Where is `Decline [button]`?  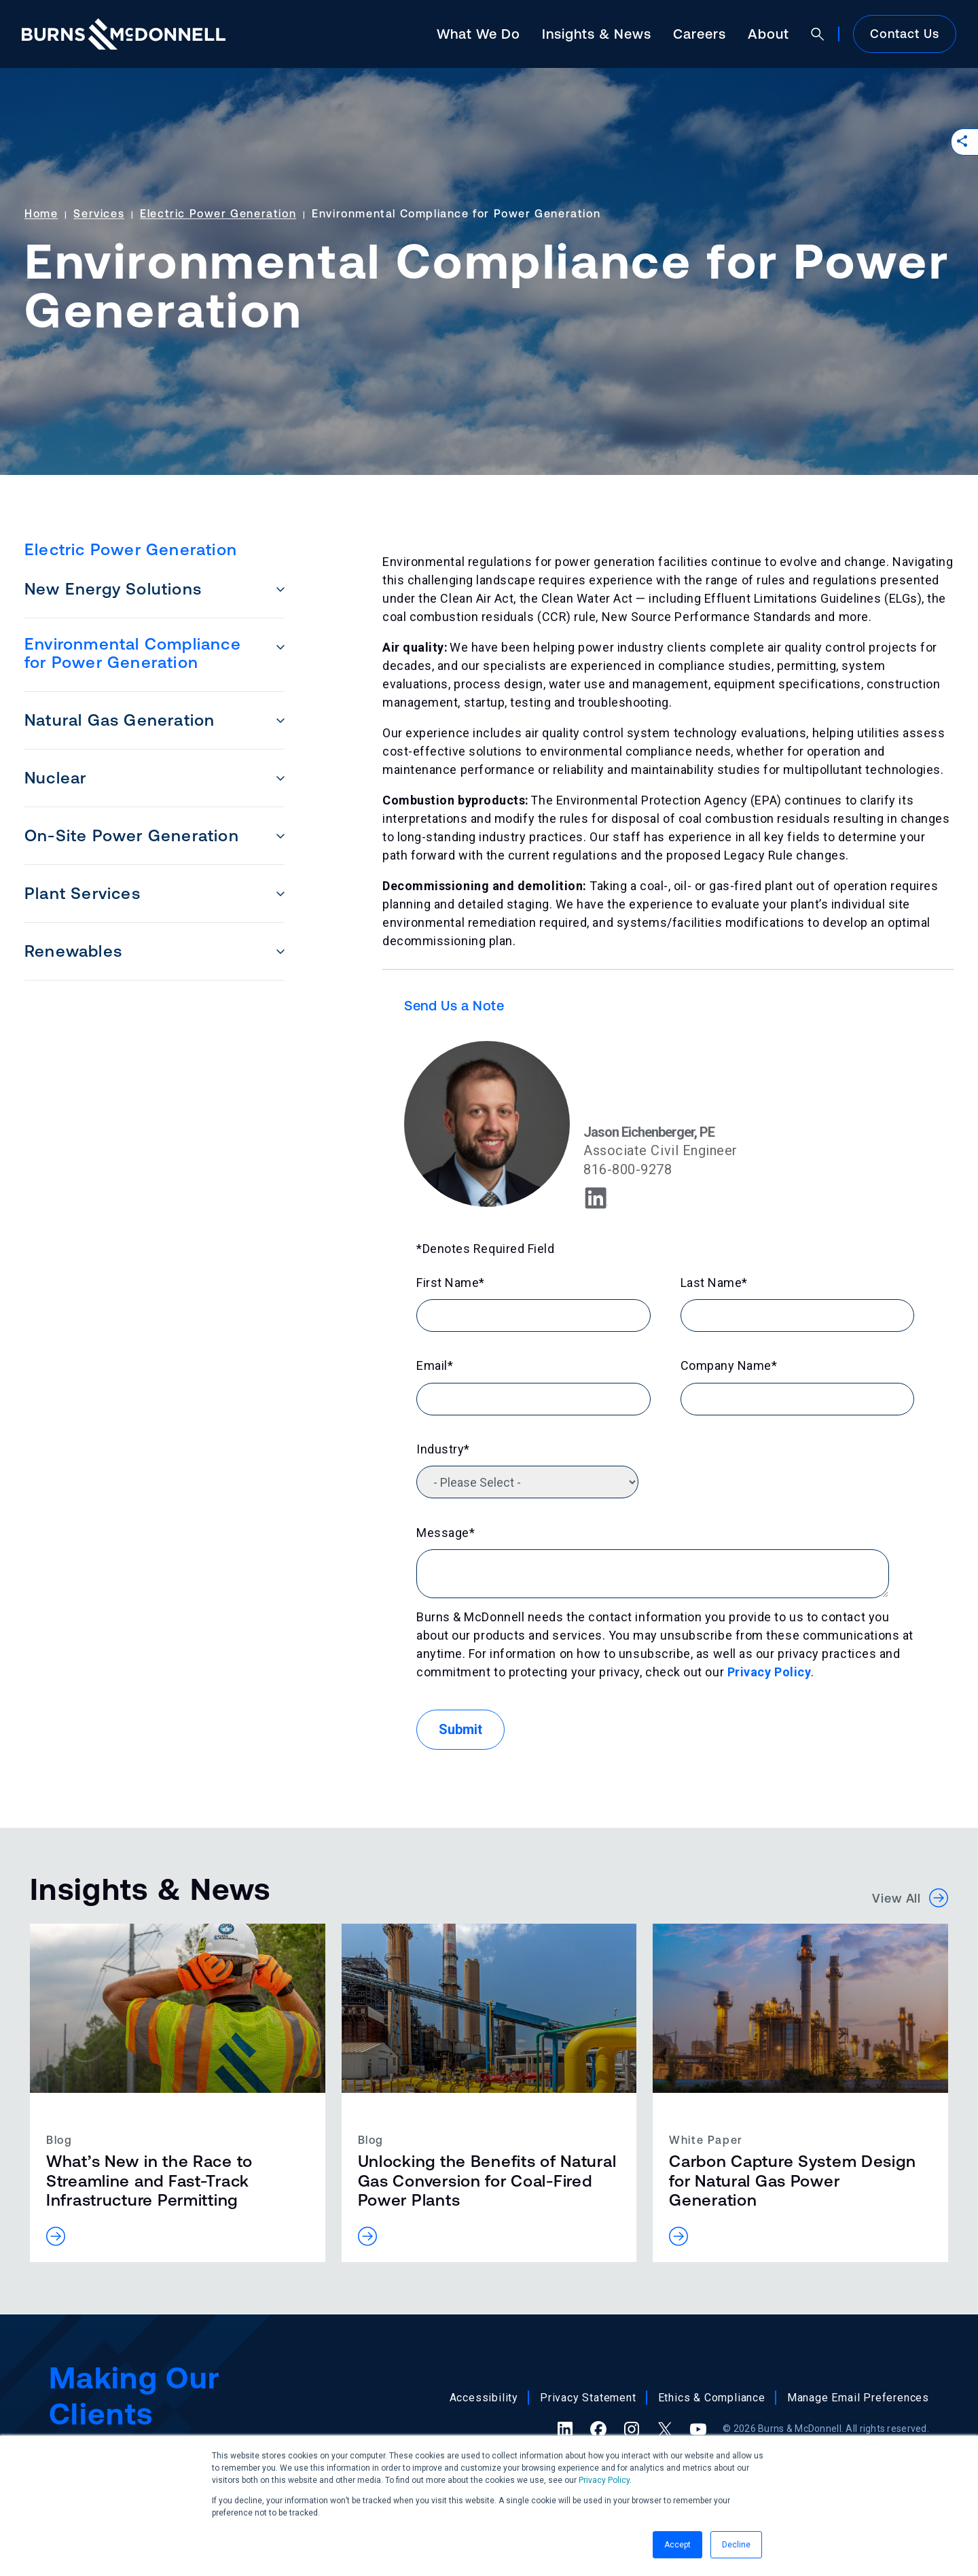 Decline [button] is located at coordinates (736, 2544).